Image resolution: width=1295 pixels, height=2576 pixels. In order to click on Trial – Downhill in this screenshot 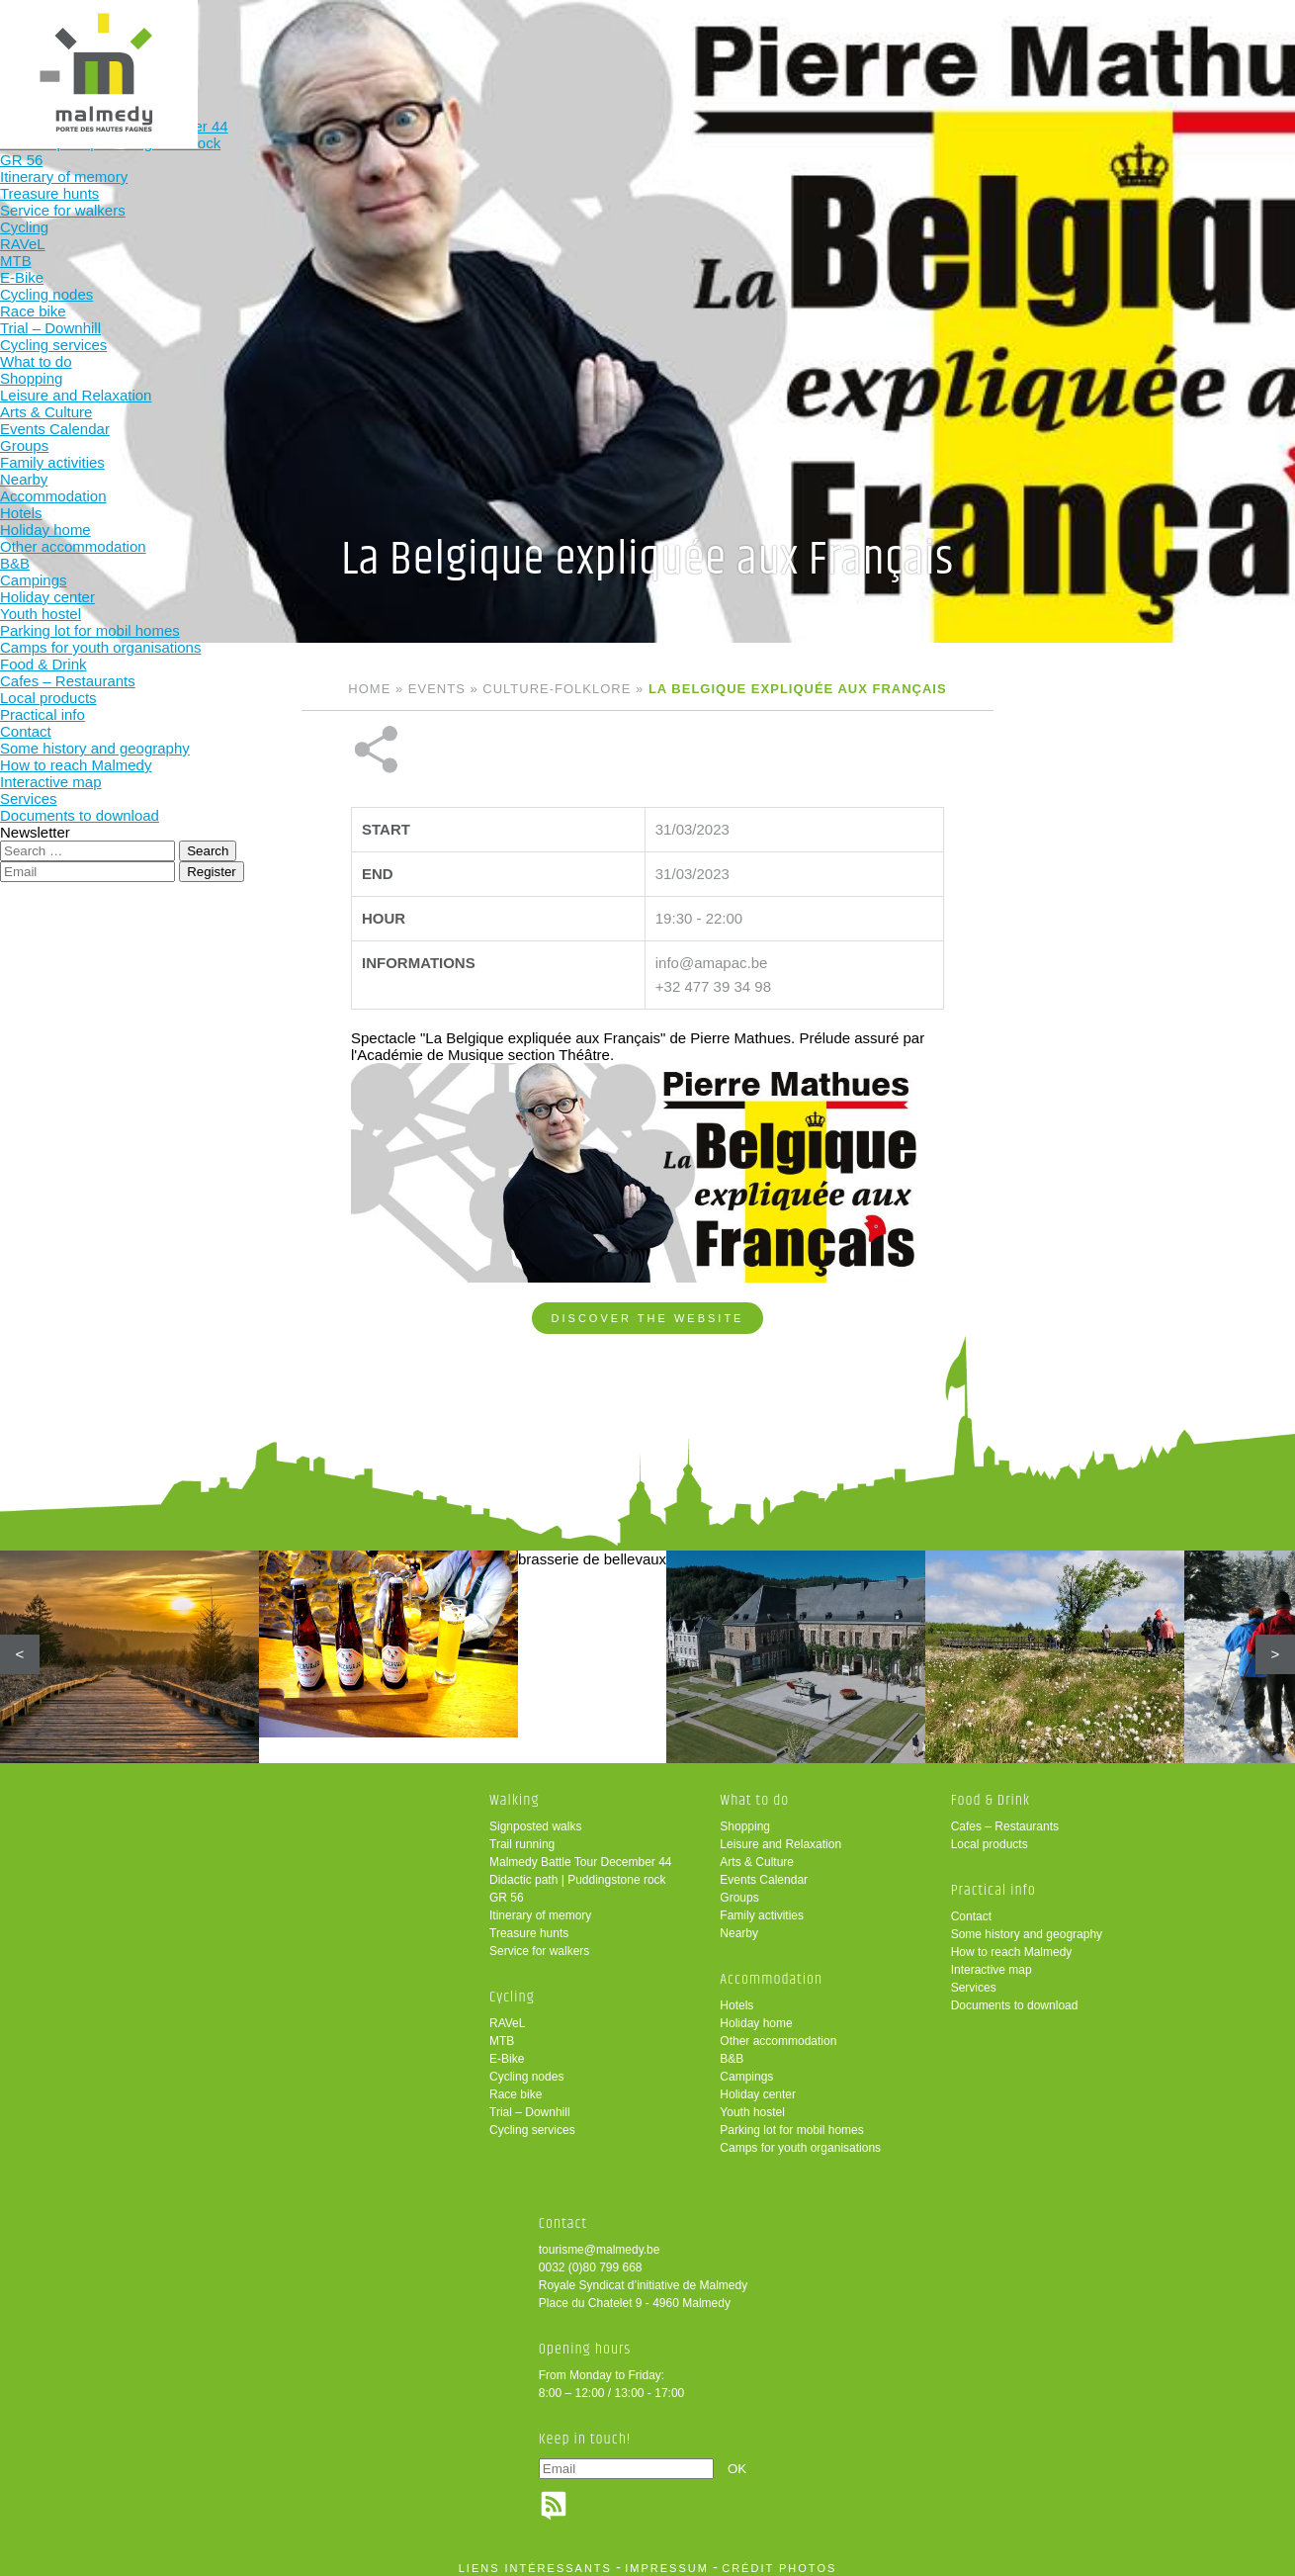, I will do `click(529, 2103)`.